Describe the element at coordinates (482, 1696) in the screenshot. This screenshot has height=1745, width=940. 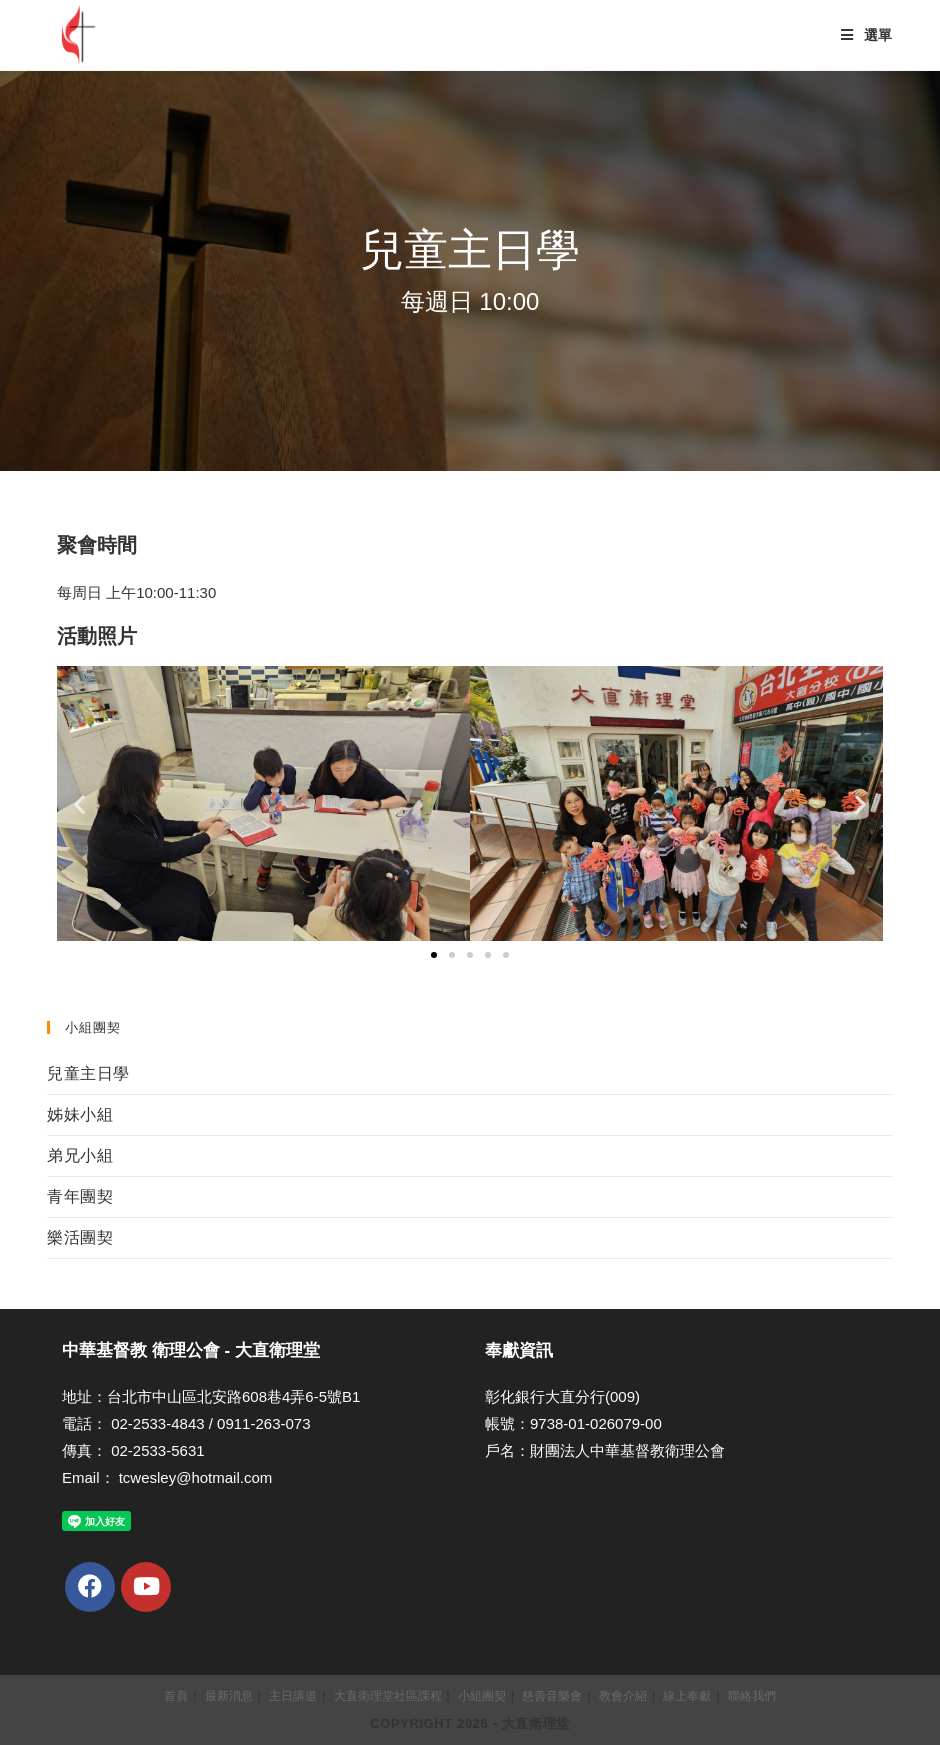
I see `小組團契` at that location.